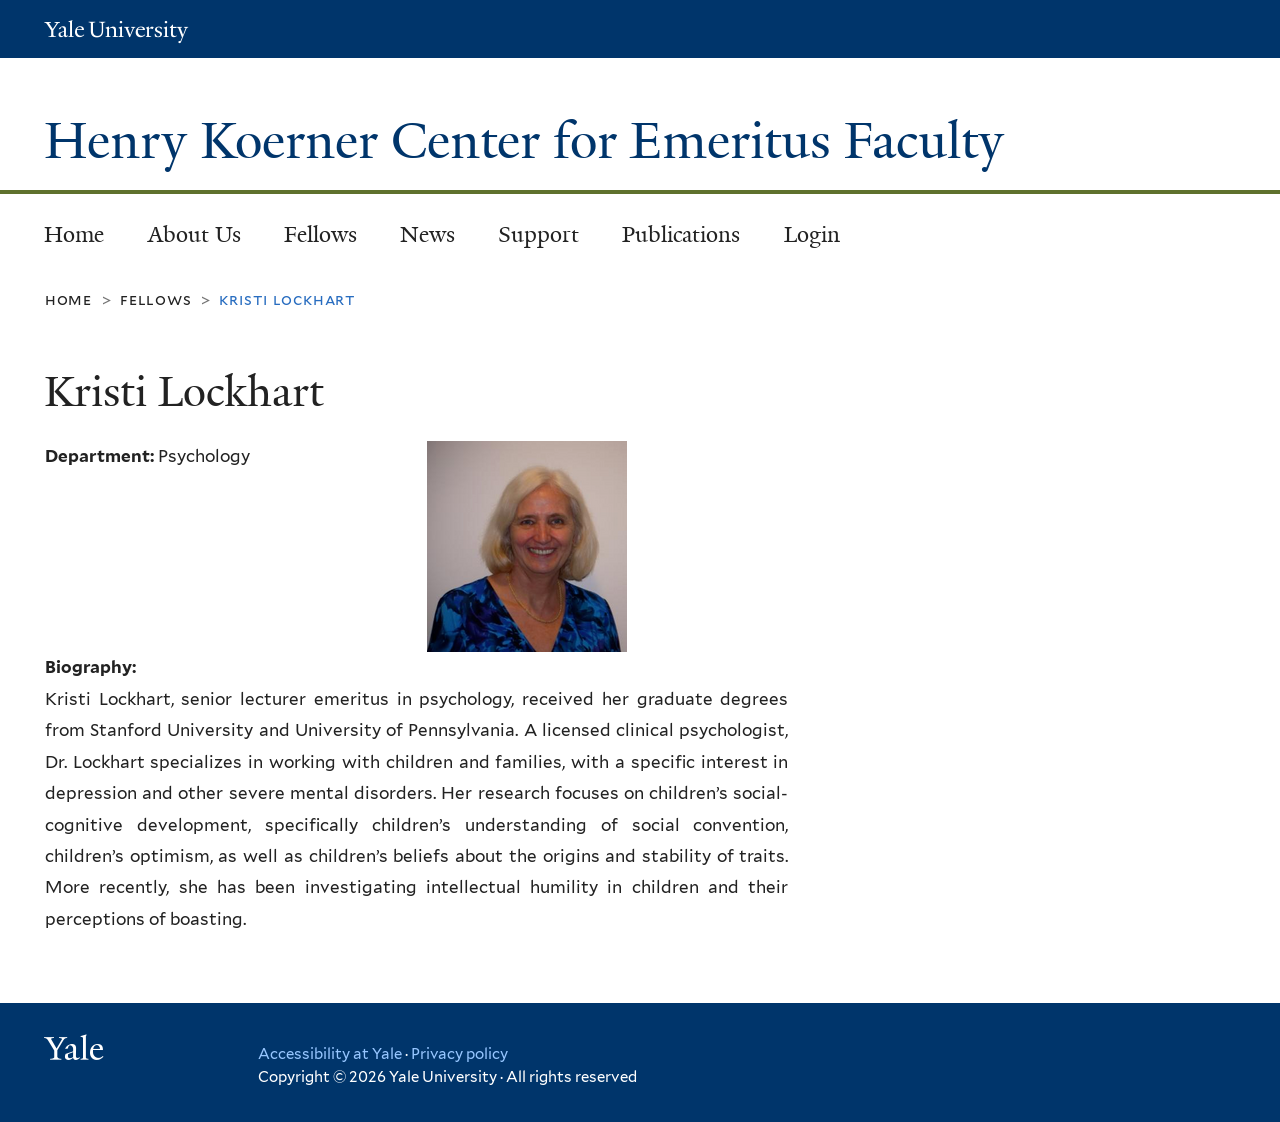 This screenshot has height=1122, width=1280. What do you see at coordinates (427, 234) in the screenshot?
I see `News` at bounding box center [427, 234].